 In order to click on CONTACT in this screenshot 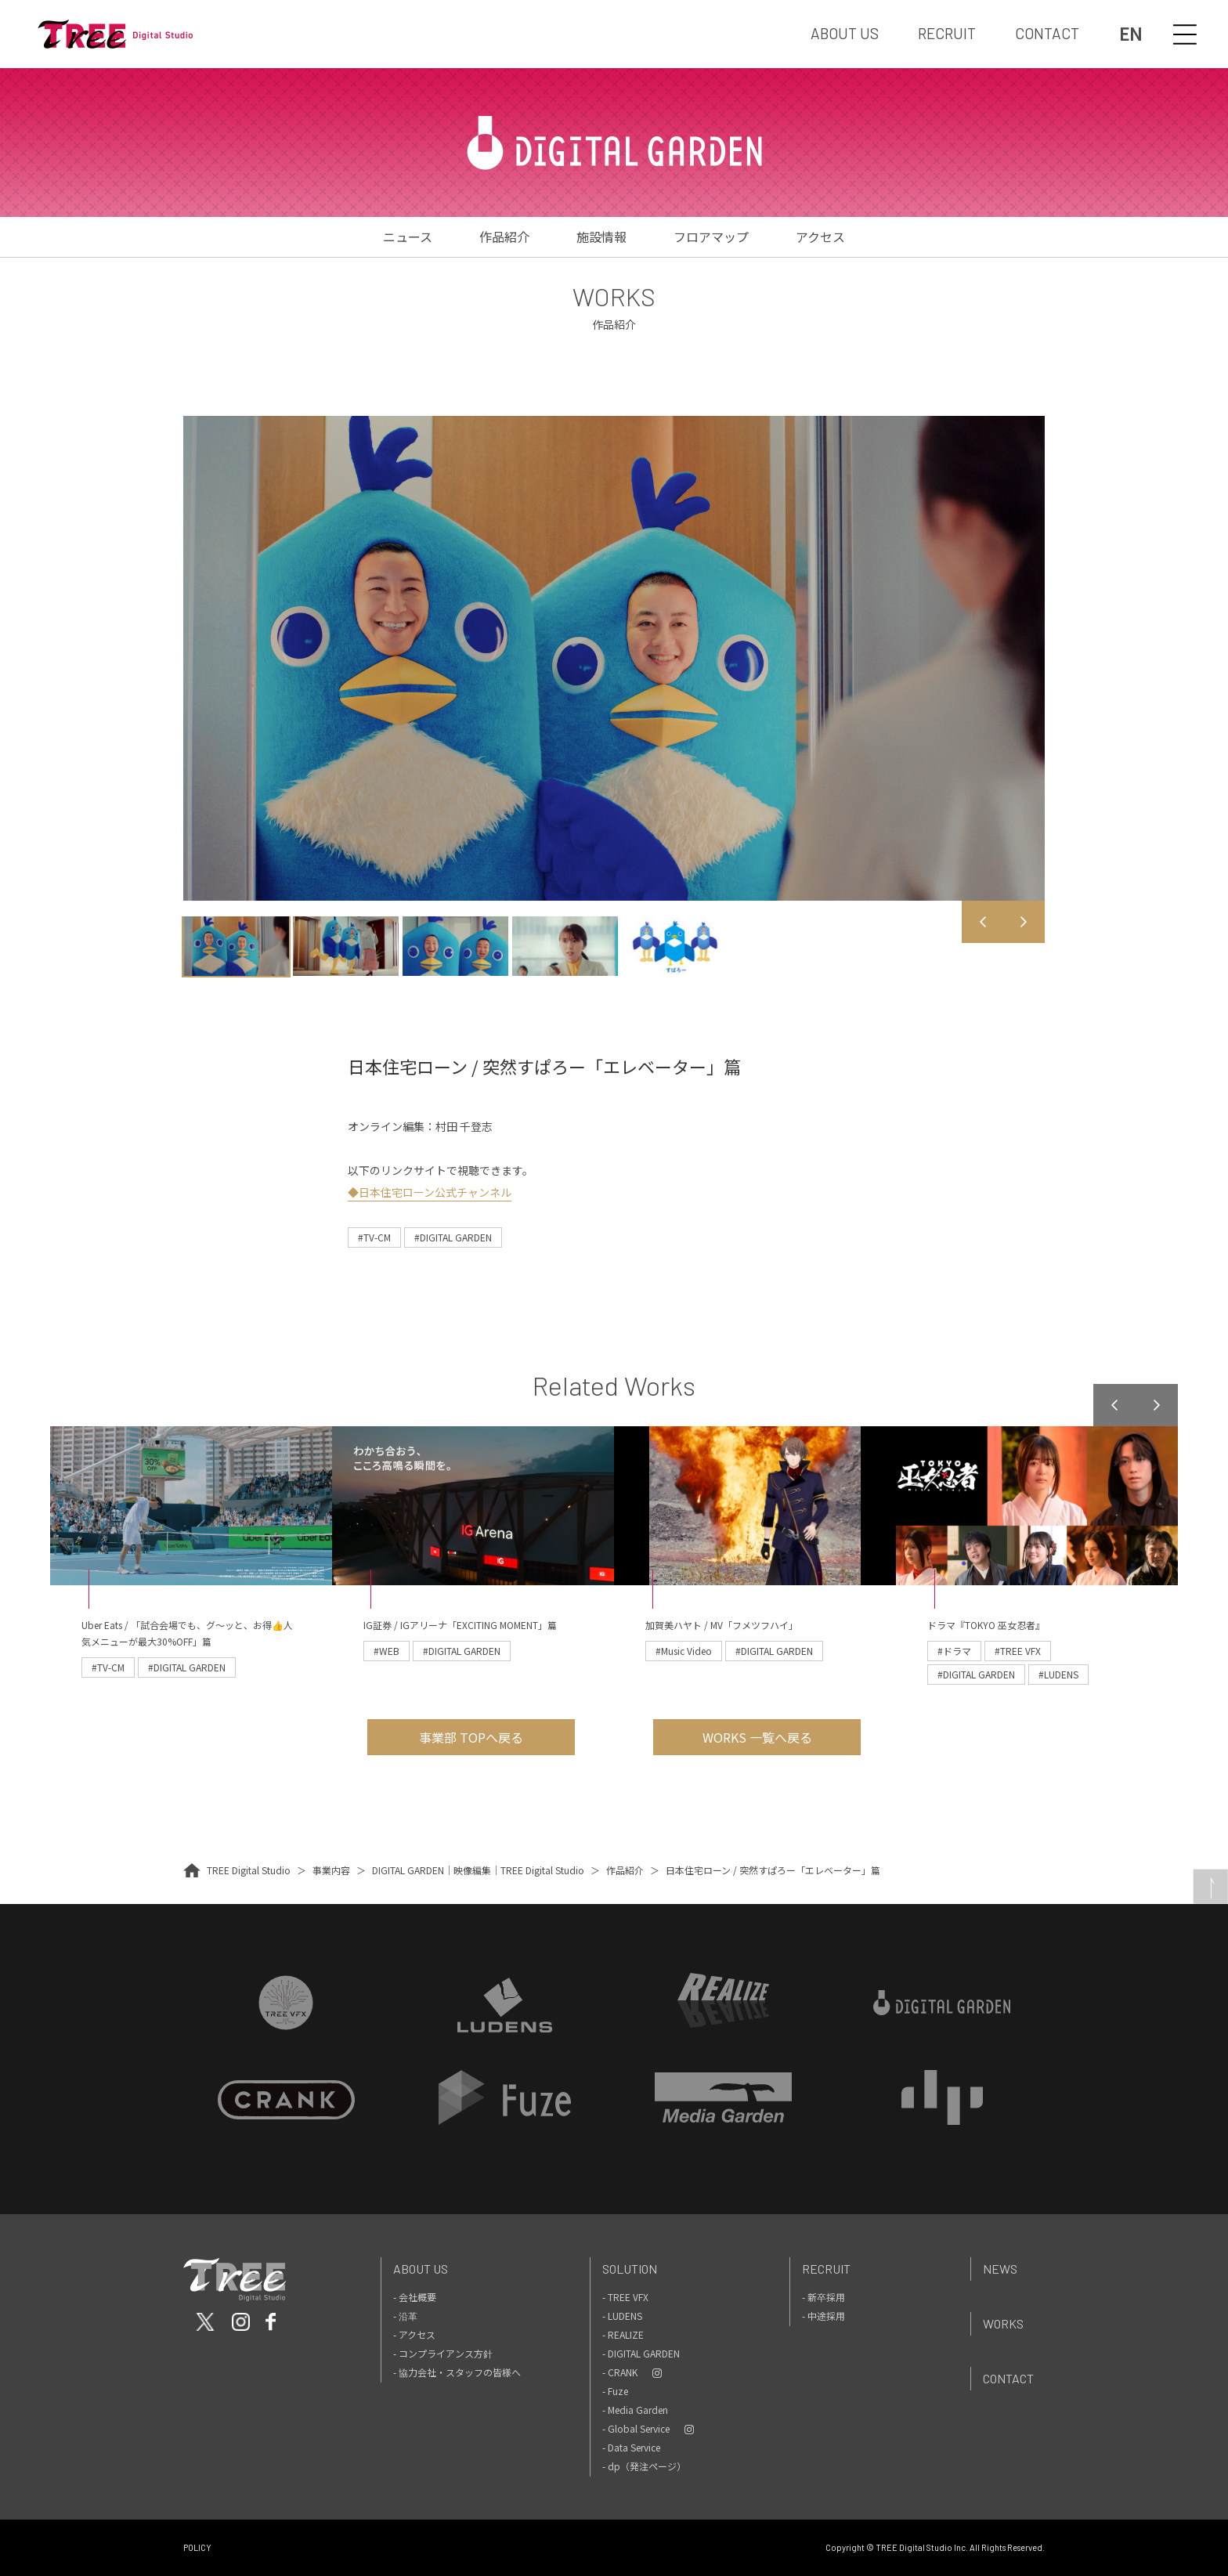, I will do `click(1047, 33)`.